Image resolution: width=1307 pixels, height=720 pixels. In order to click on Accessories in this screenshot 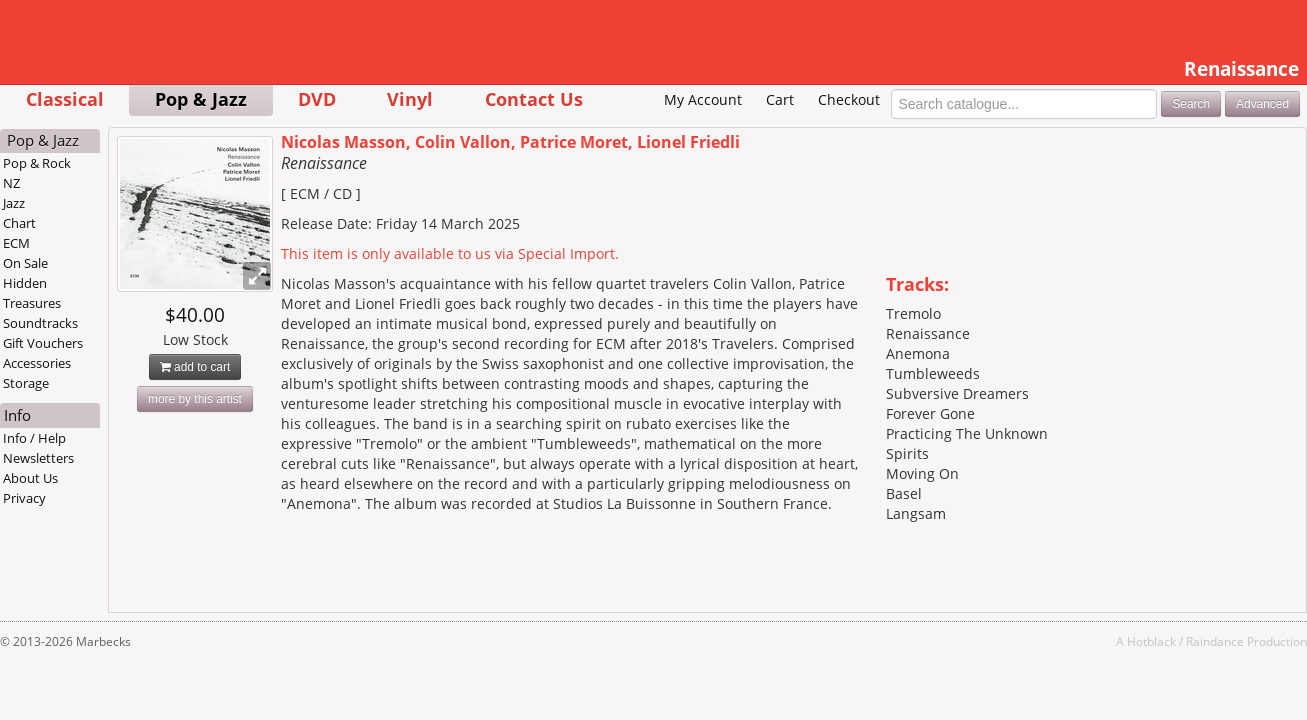, I will do `click(116, 394)`.